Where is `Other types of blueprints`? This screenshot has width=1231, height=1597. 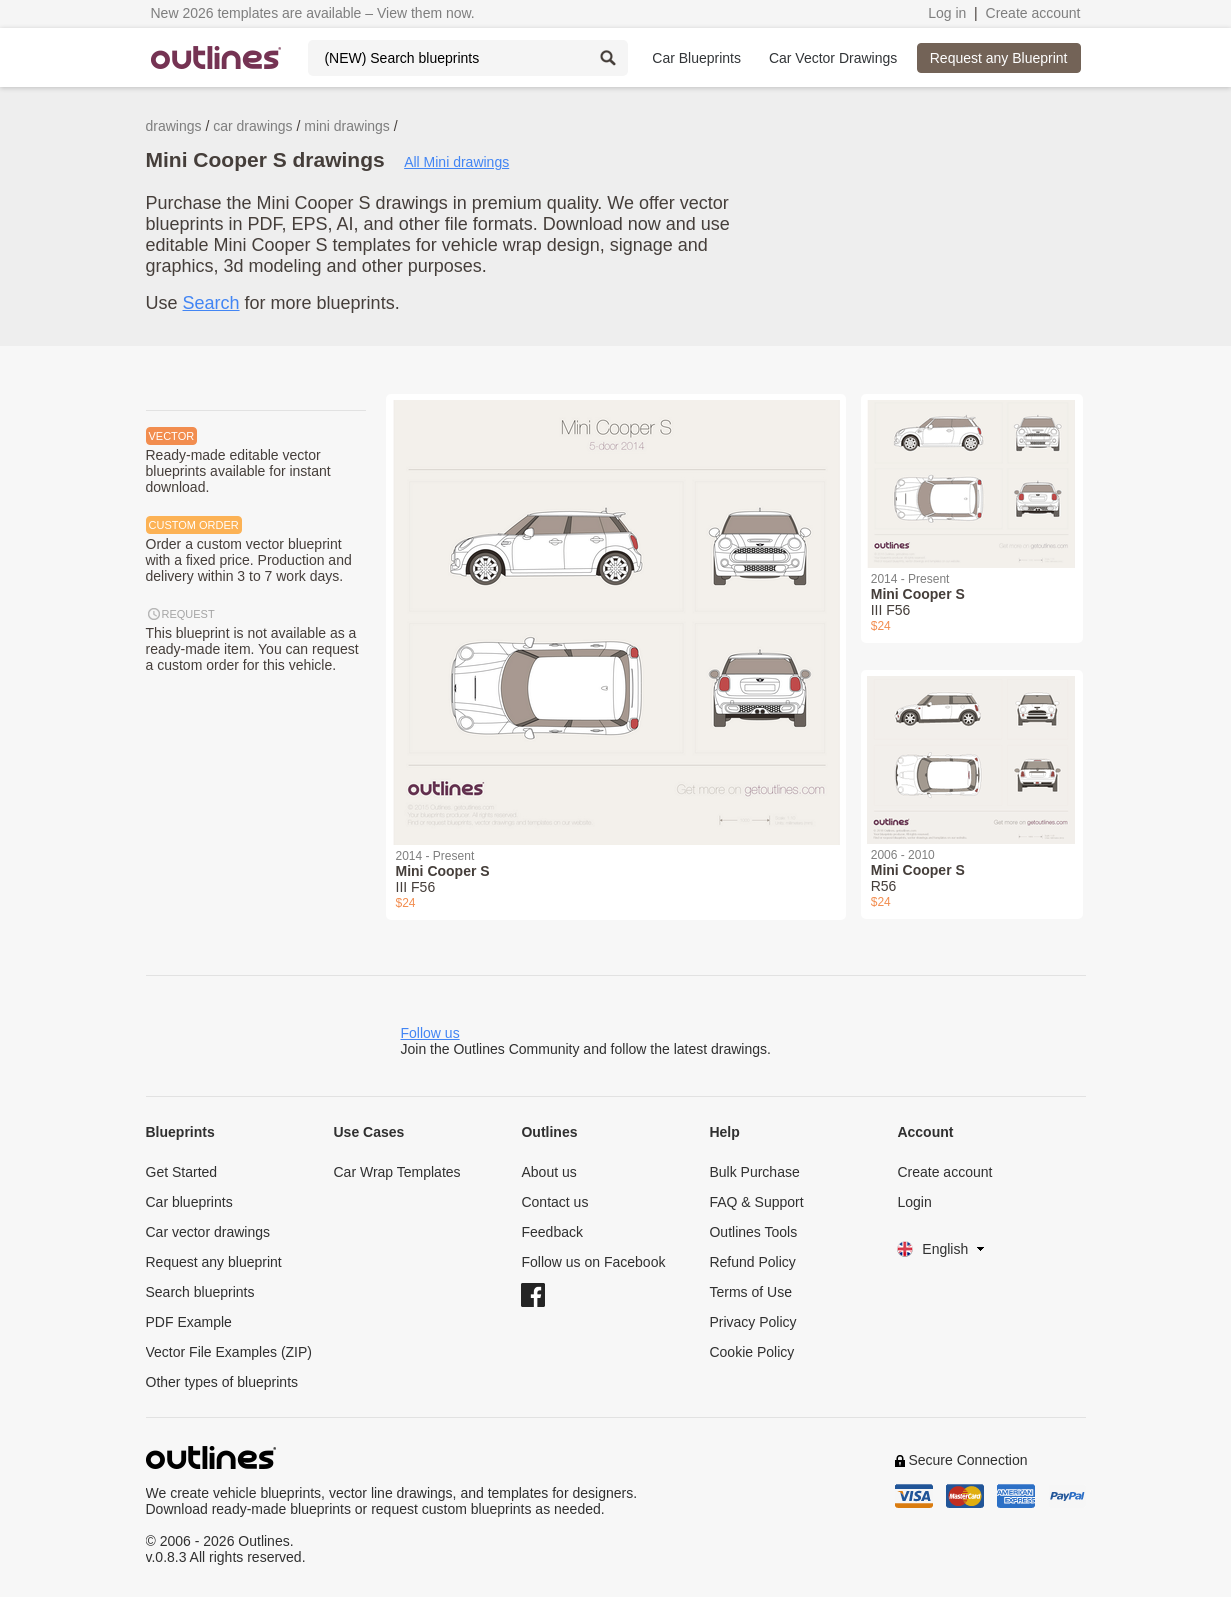 Other types of blueprints is located at coordinates (222, 1382).